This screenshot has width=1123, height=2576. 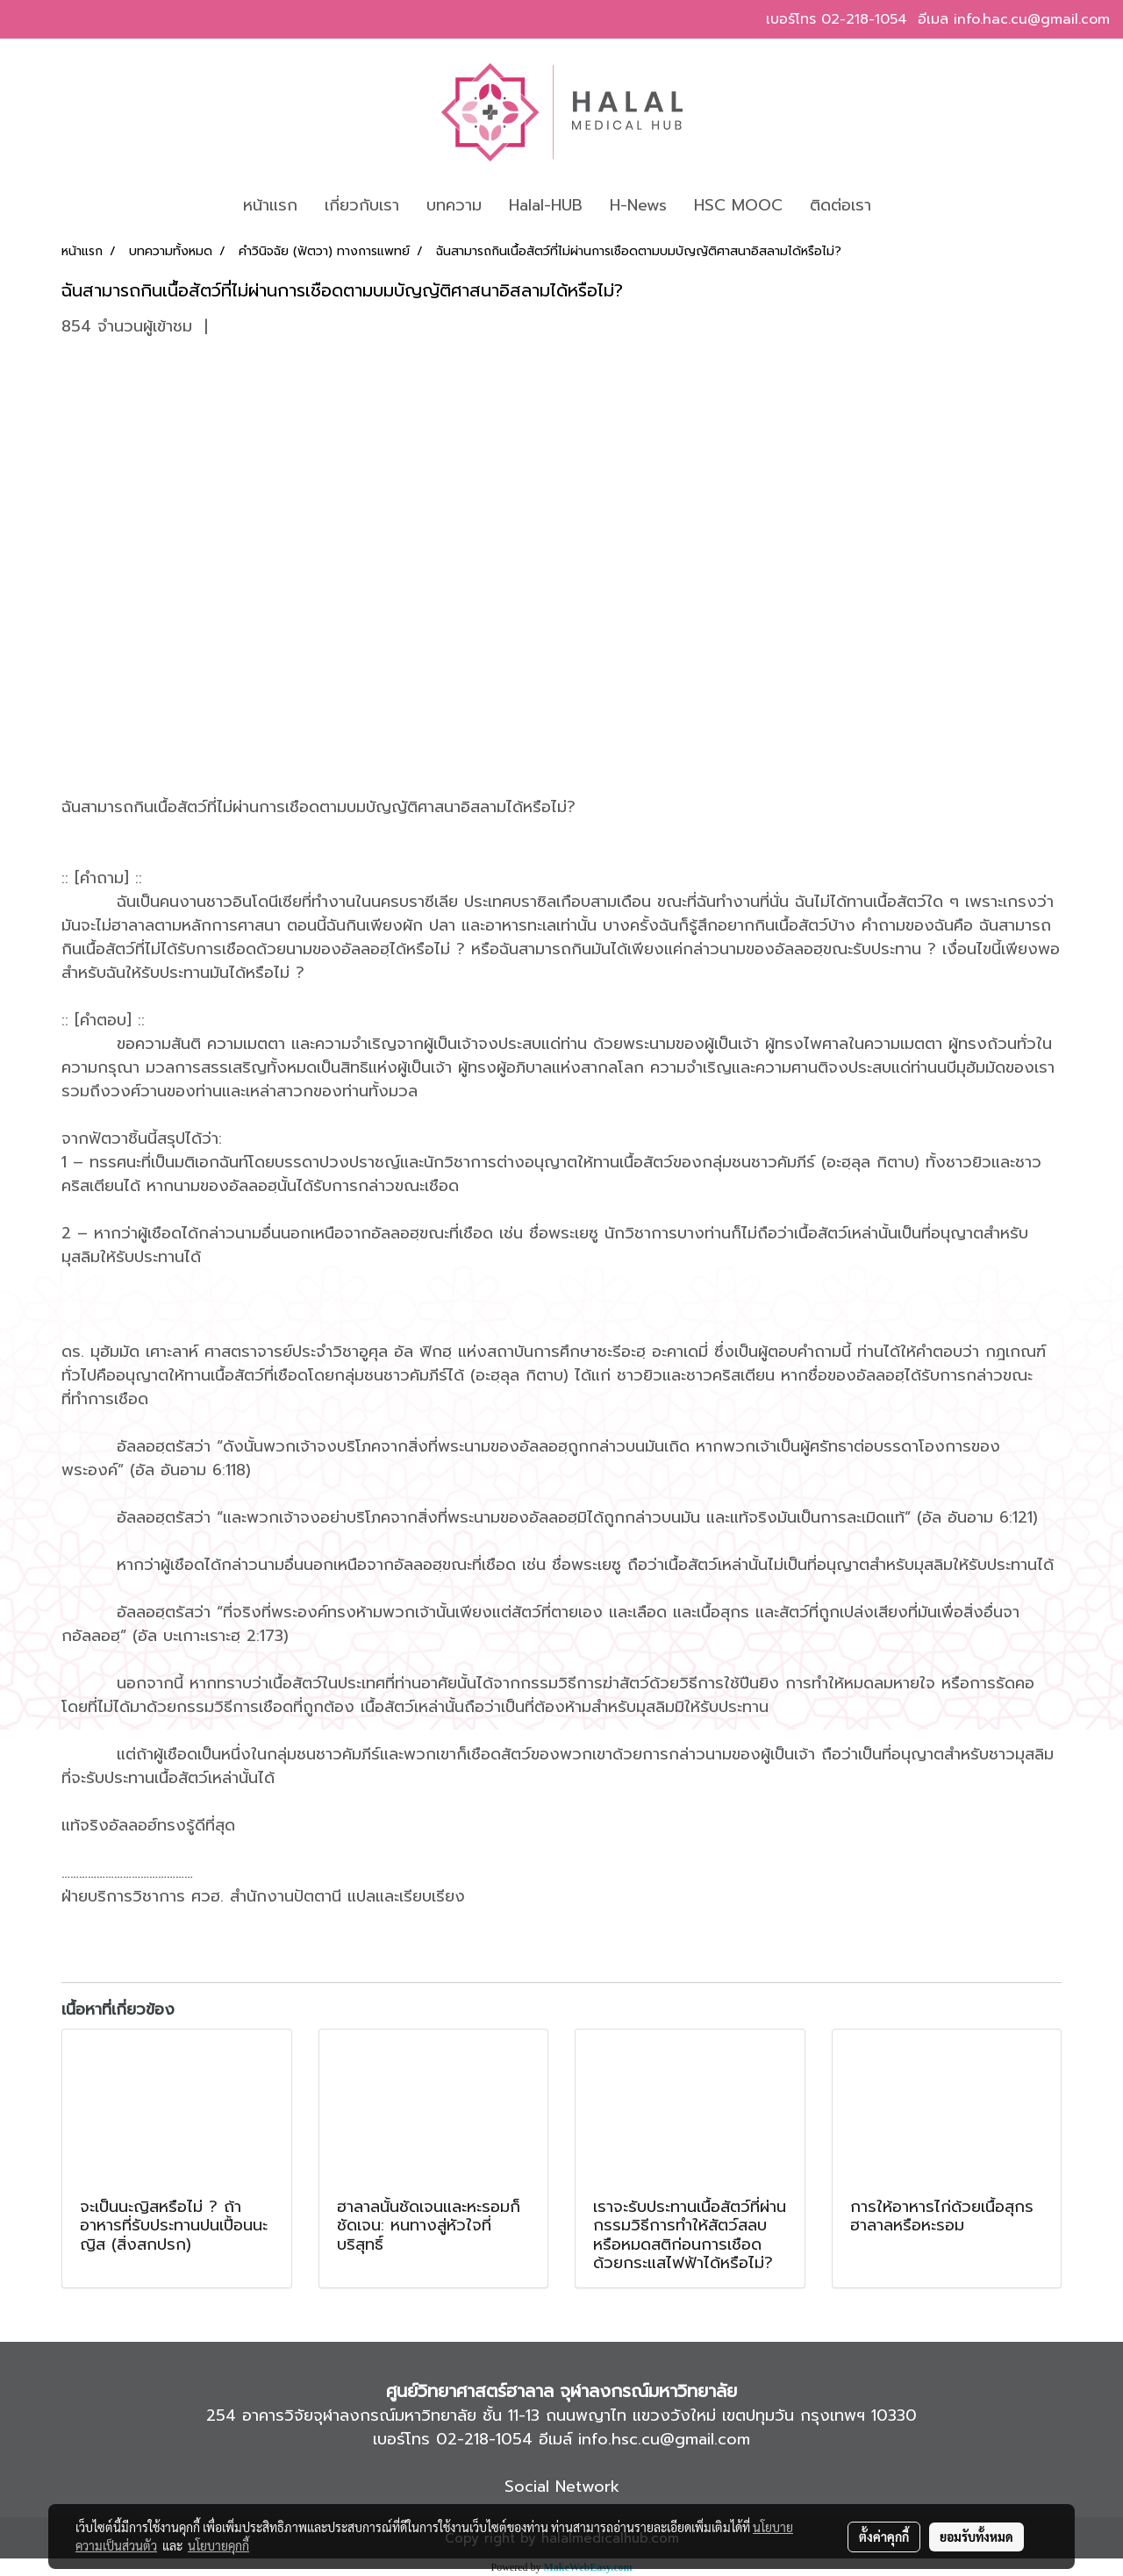 I want to click on เกี่ยวกับเรา, so click(x=362, y=205).